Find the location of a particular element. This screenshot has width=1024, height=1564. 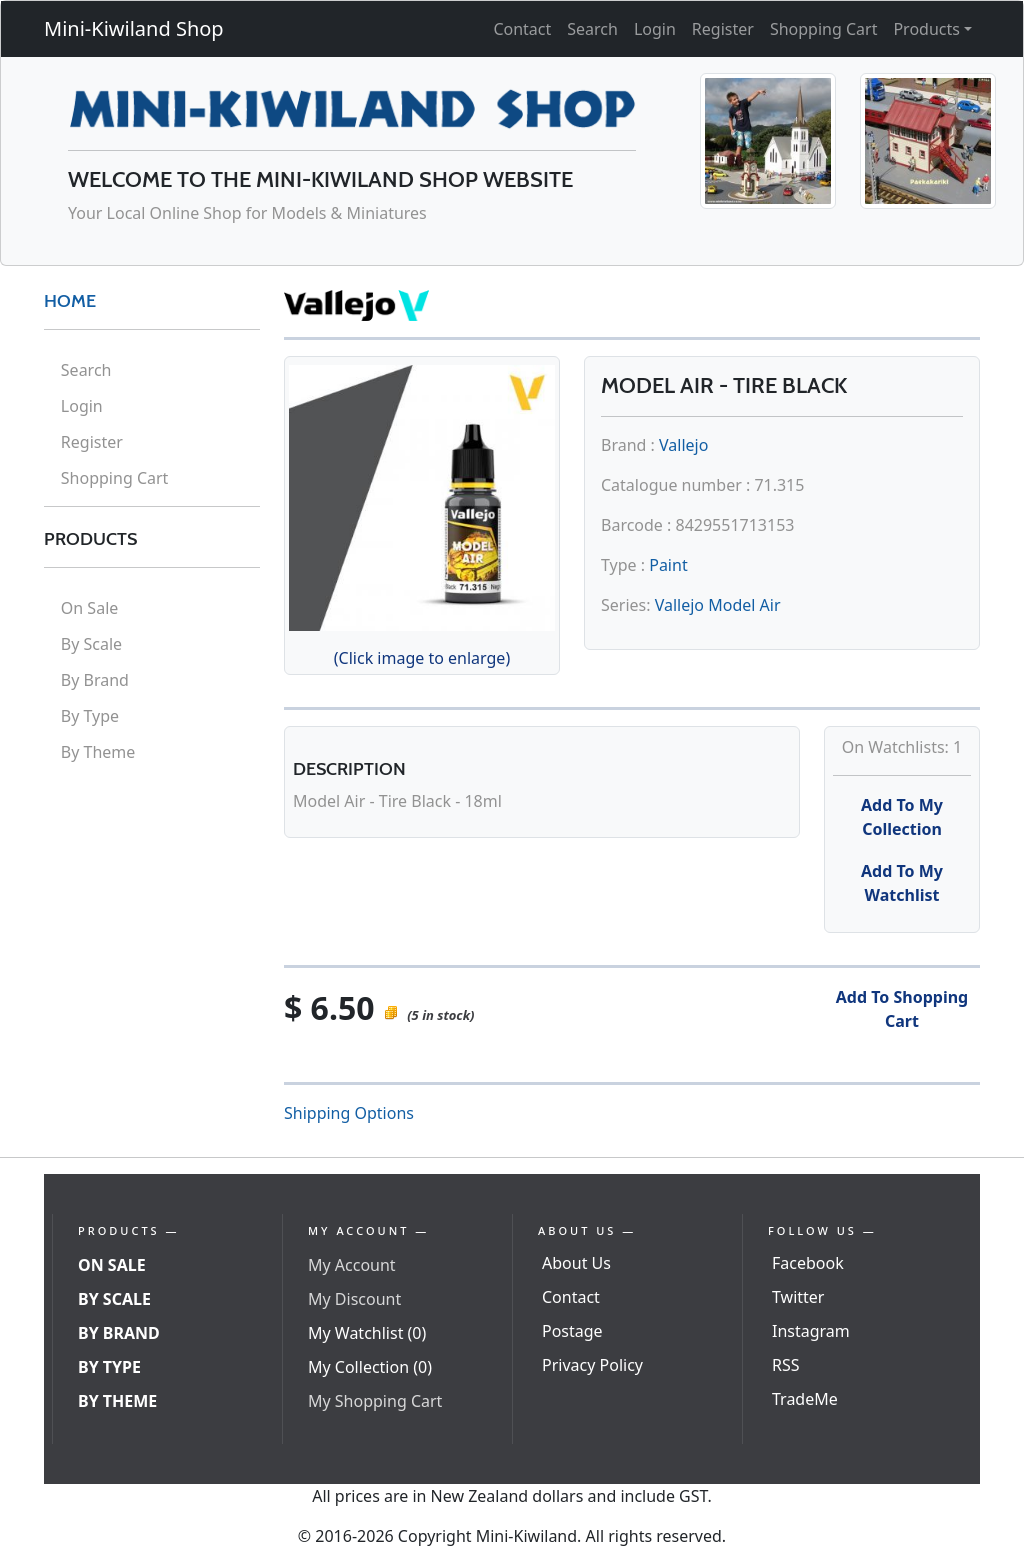

HOME is located at coordinates (70, 301).